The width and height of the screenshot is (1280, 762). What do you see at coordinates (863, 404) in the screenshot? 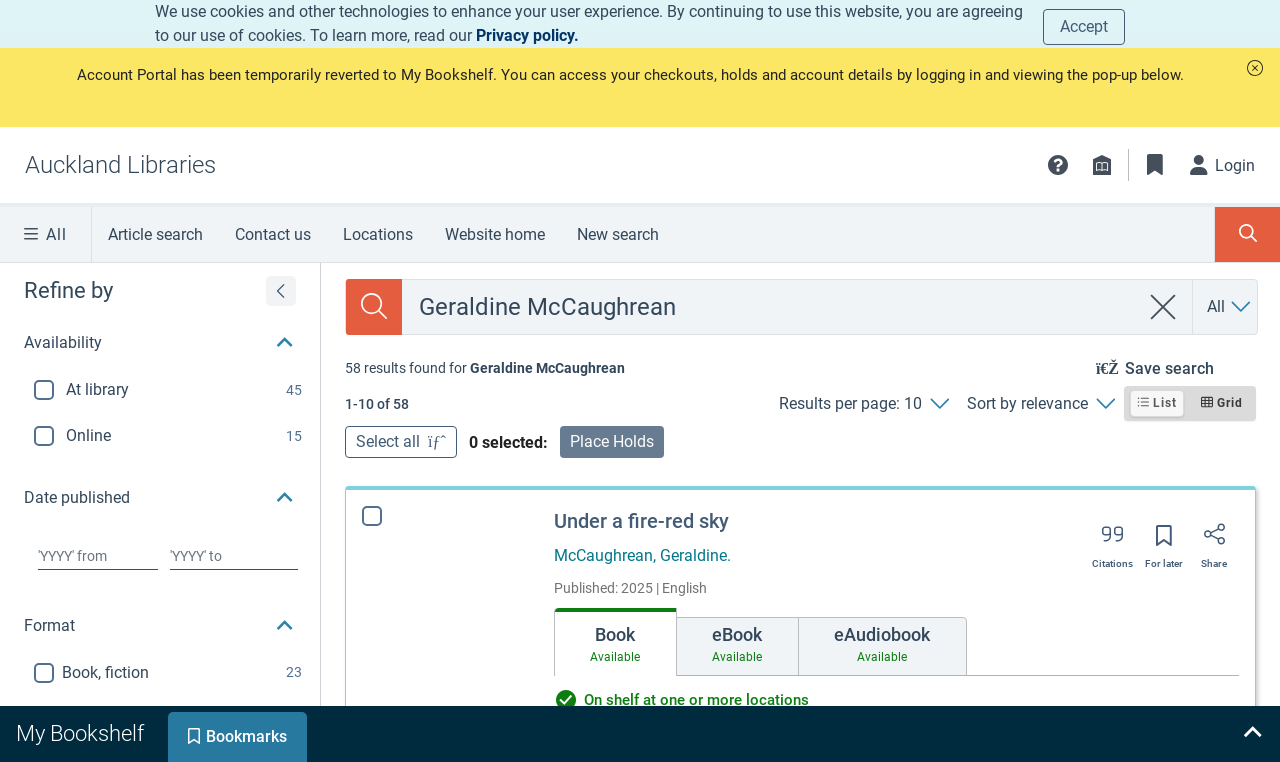
I see `[Results per page: 10]` at bounding box center [863, 404].